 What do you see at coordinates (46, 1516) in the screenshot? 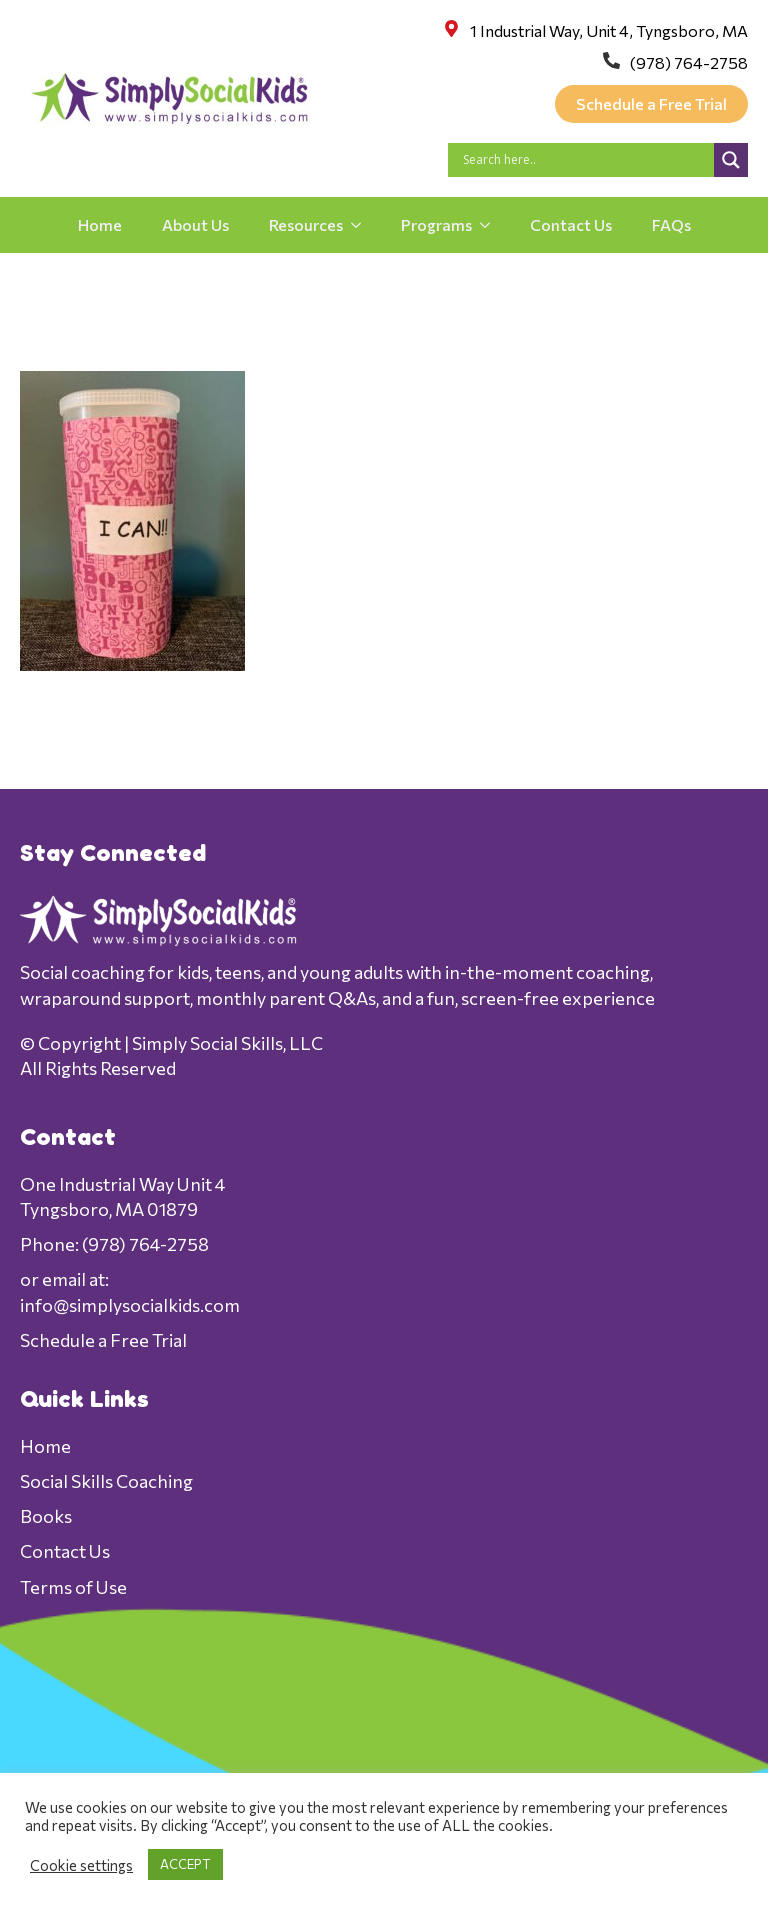
I see `Books` at bounding box center [46, 1516].